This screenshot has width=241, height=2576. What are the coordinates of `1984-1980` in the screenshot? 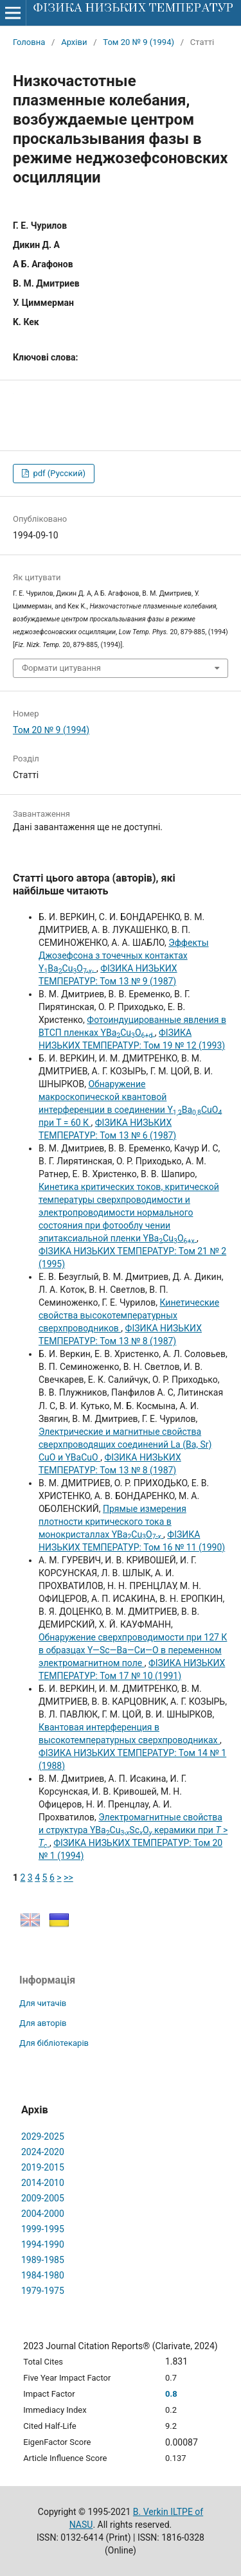 It's located at (42, 2275).